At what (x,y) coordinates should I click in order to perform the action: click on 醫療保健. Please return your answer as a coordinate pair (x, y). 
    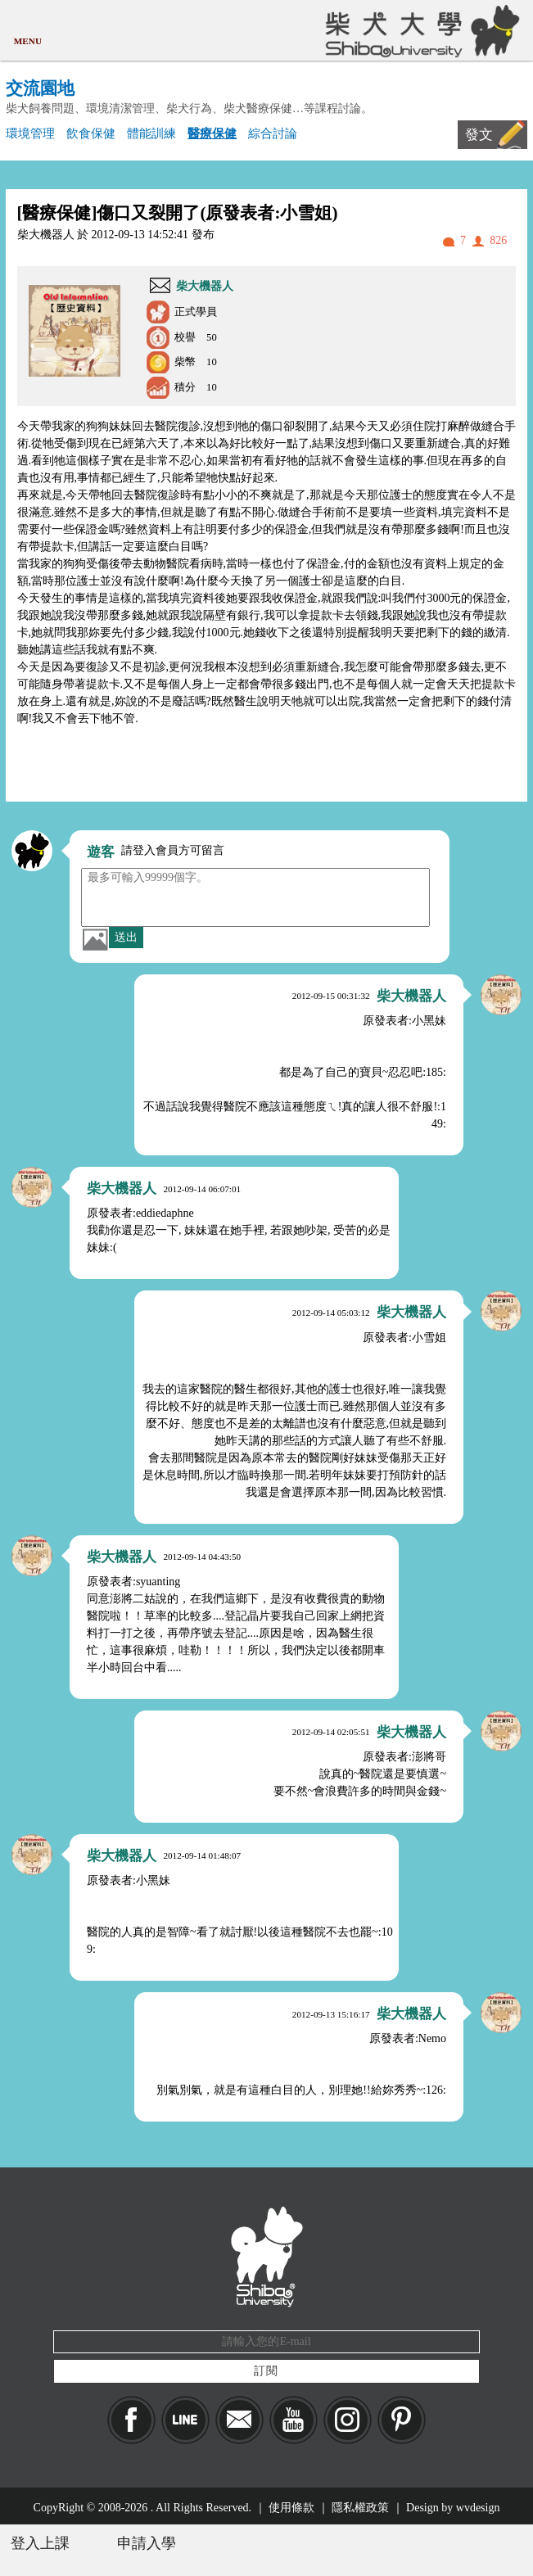
    Looking at the image, I should click on (212, 133).